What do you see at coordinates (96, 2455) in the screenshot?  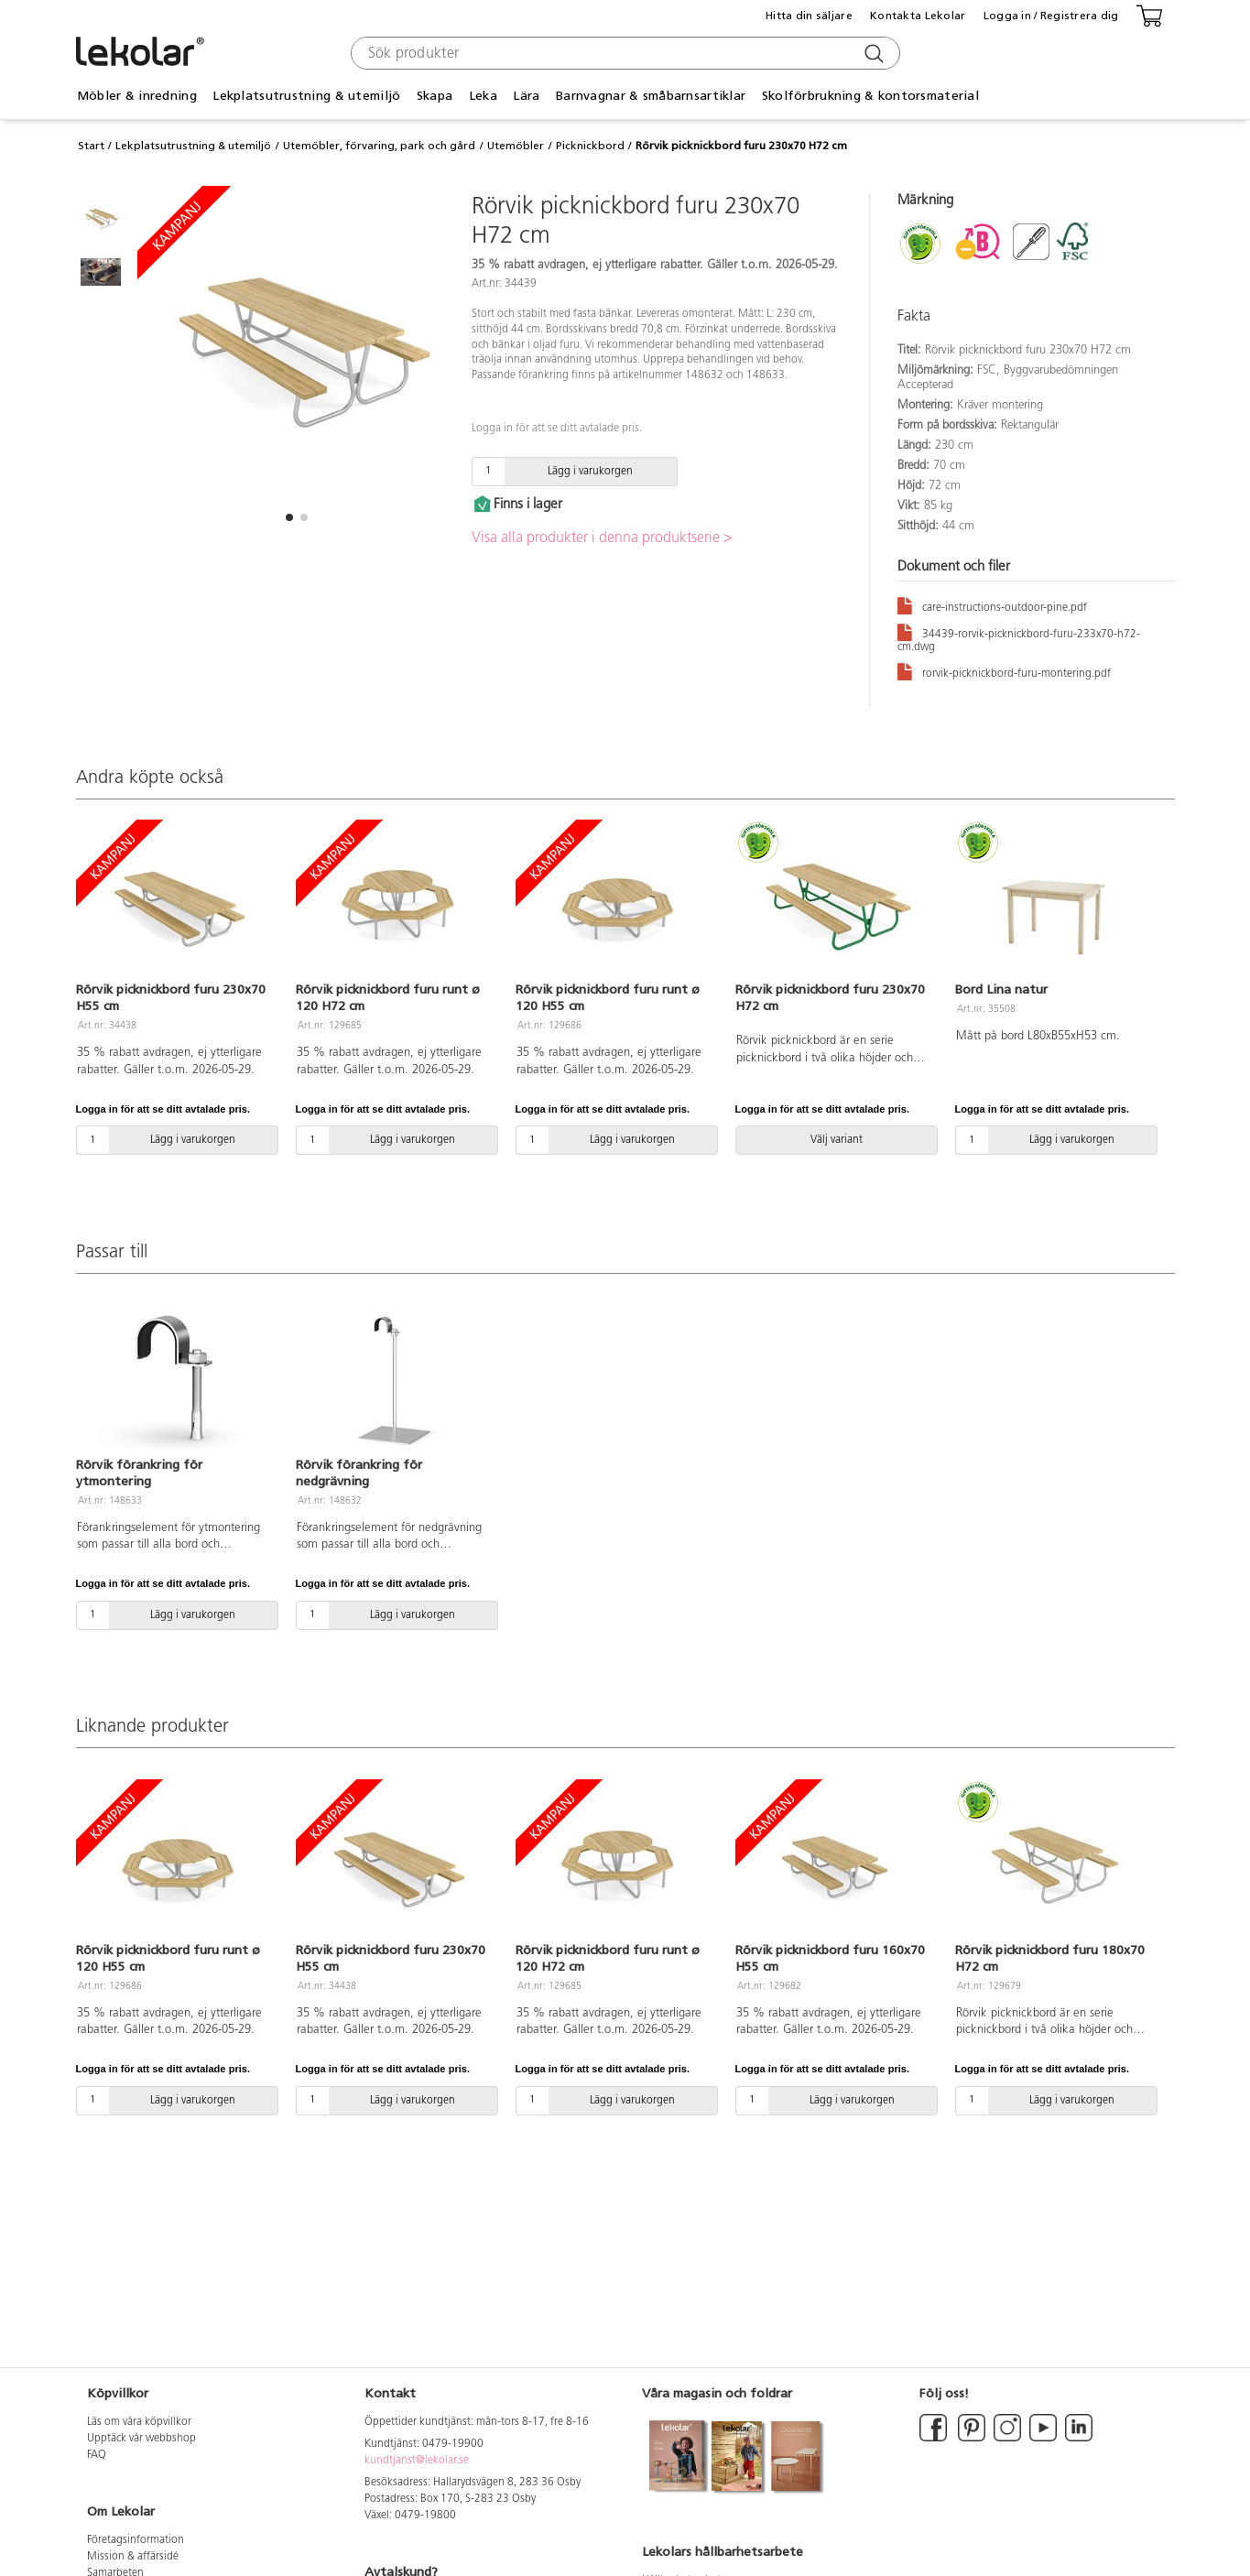 I see `FAQ` at bounding box center [96, 2455].